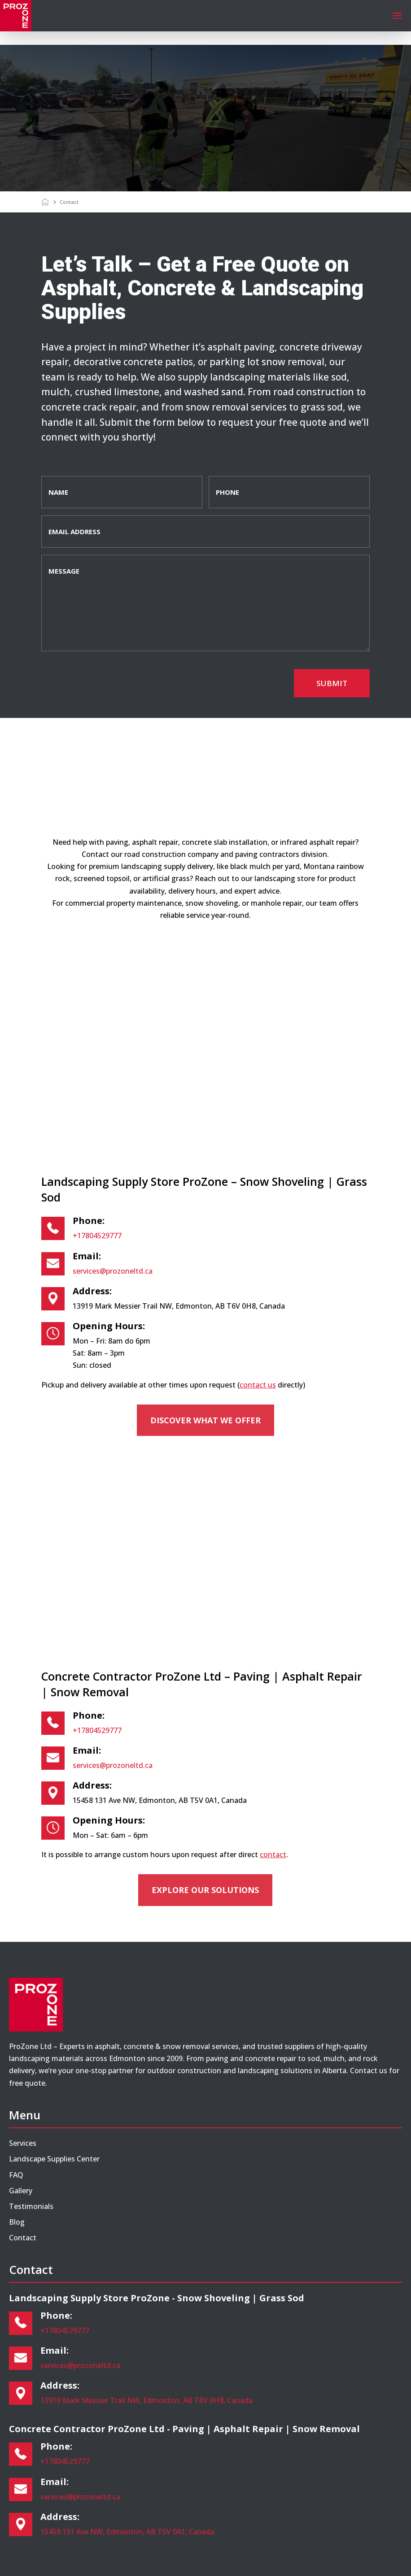  What do you see at coordinates (113, 1271) in the screenshot?
I see `services@prozoneltd.ca` at bounding box center [113, 1271].